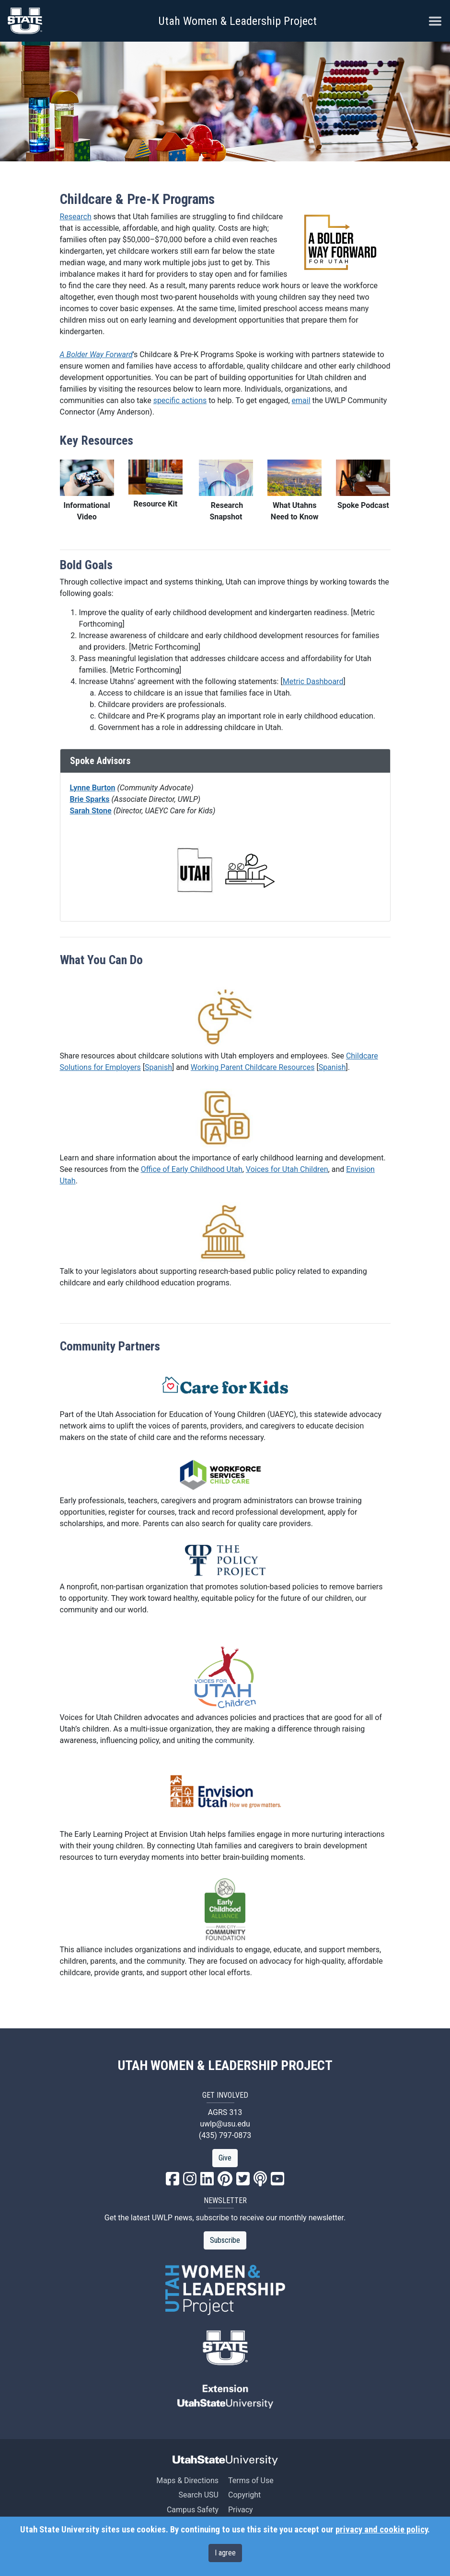  Describe the element at coordinates (287, 1169) in the screenshot. I see `Voices for Utah Children` at that location.